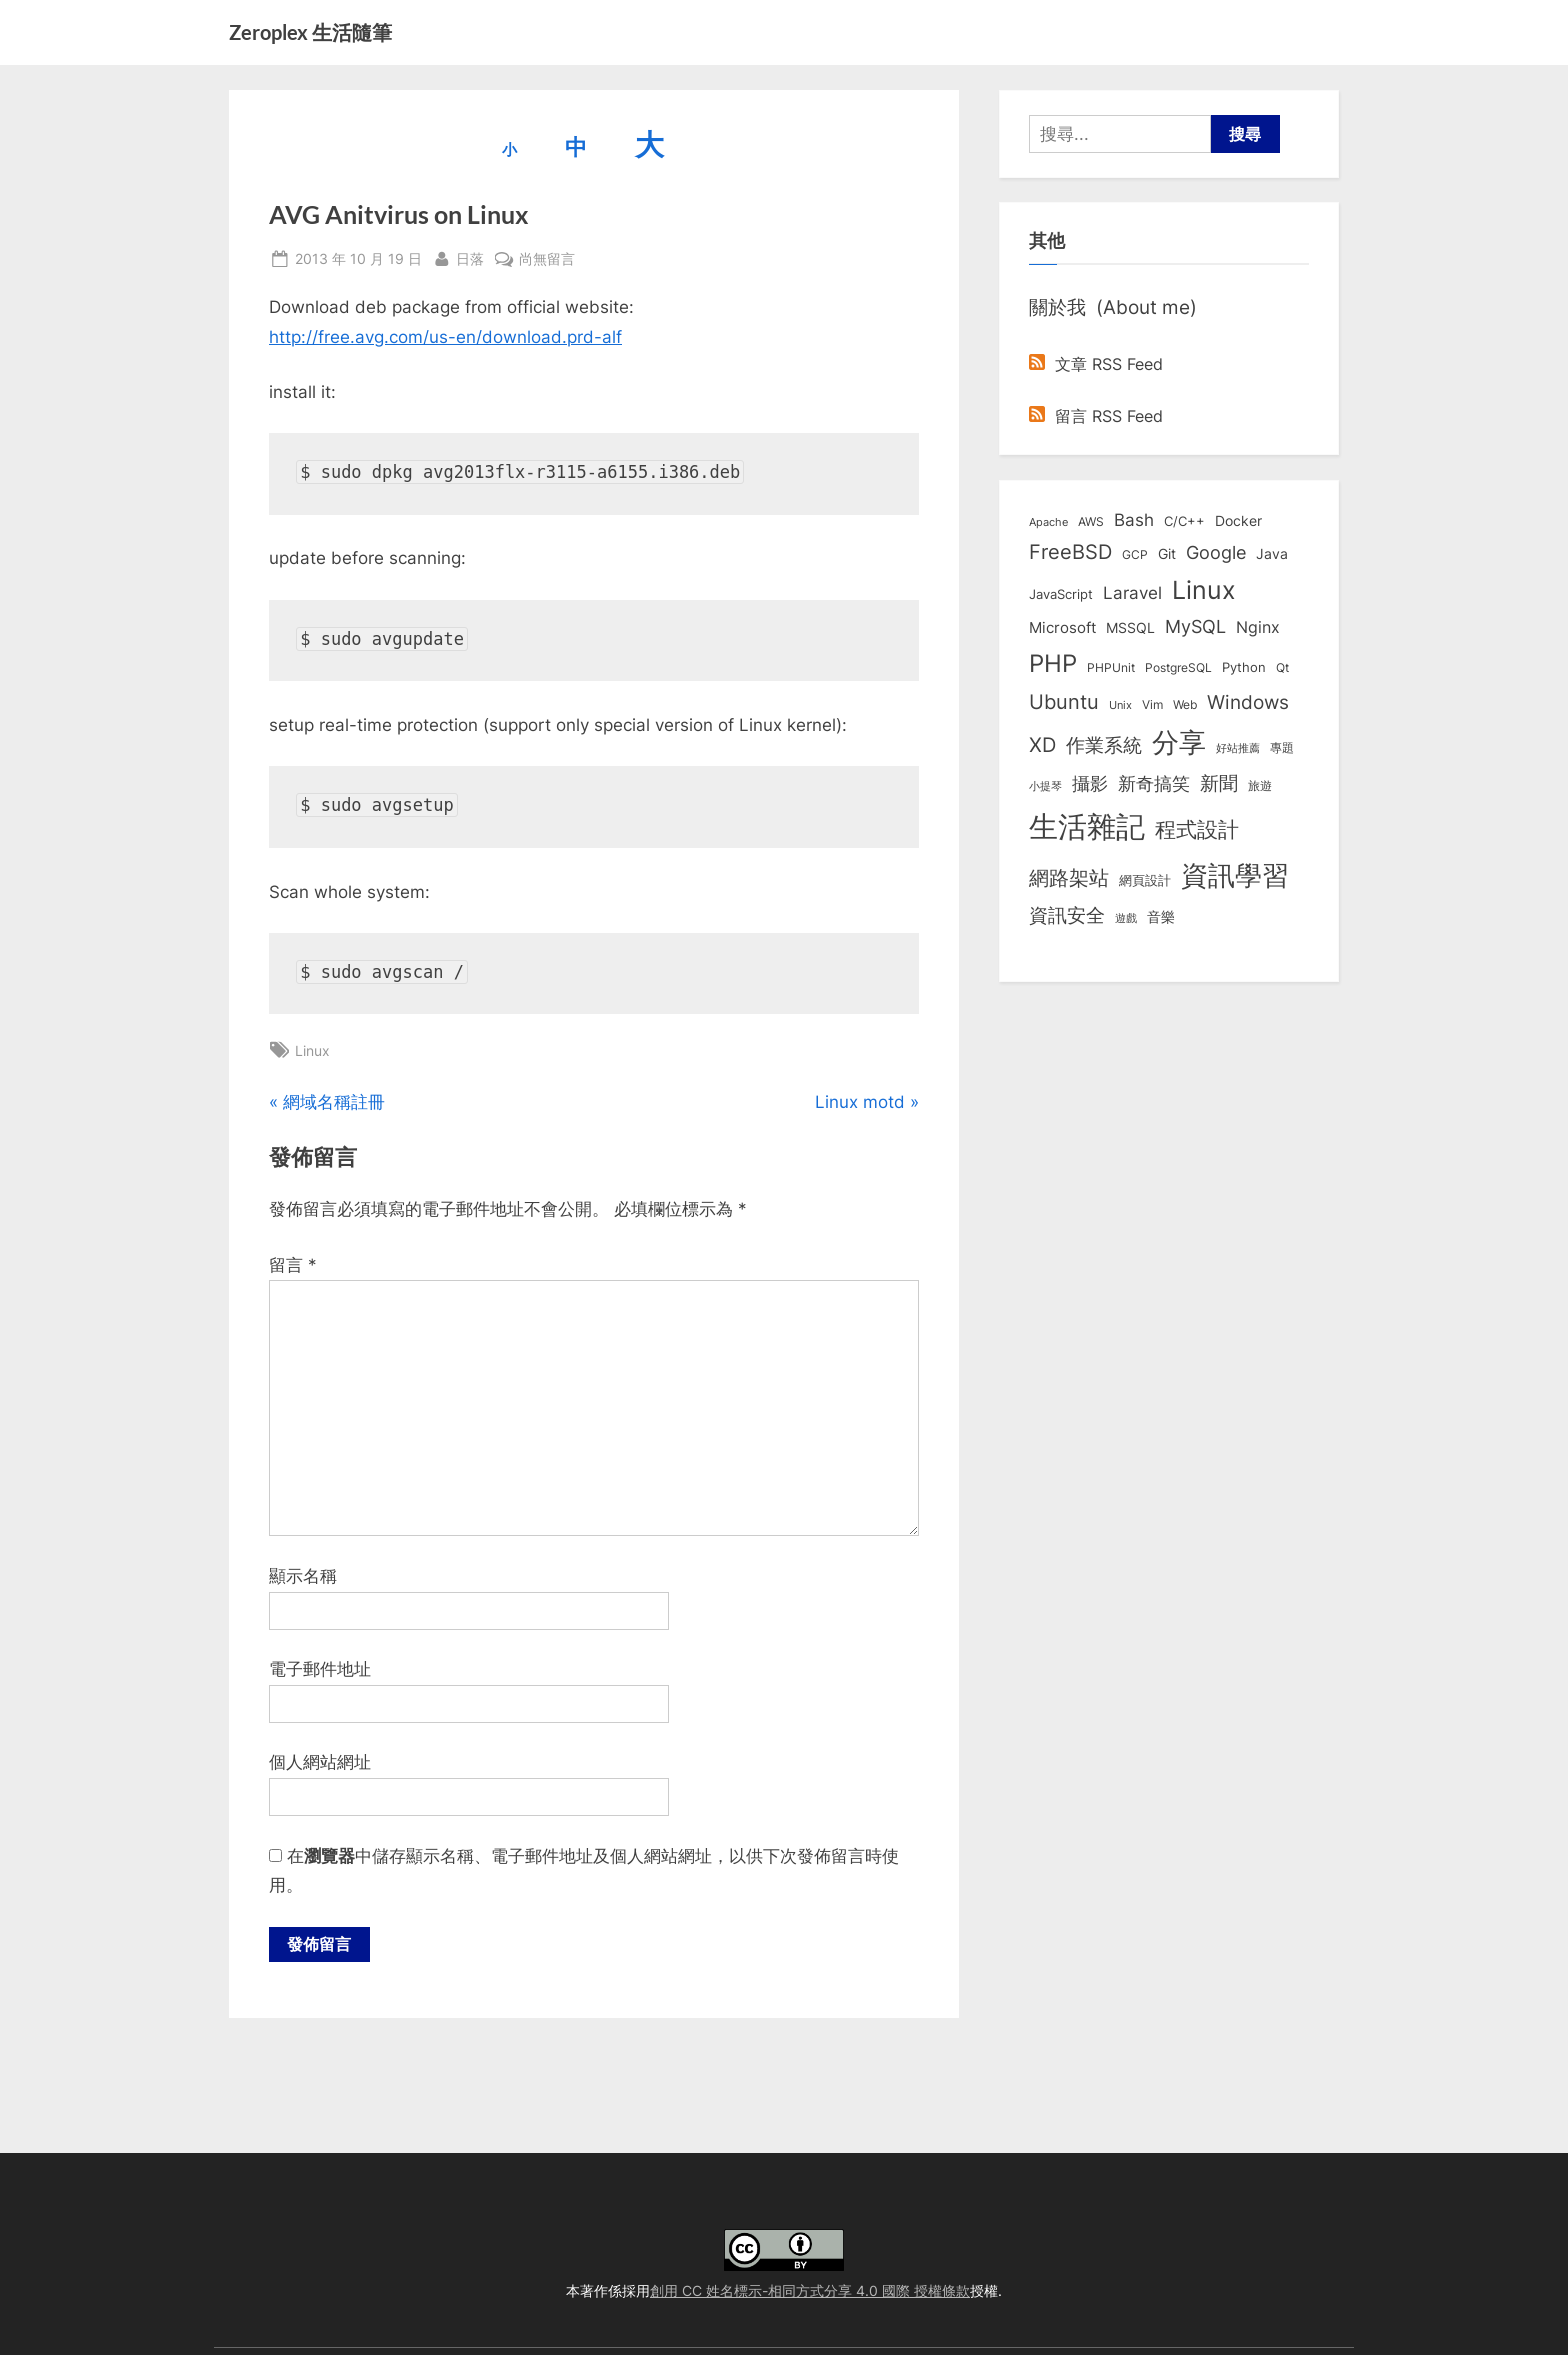 The height and width of the screenshot is (2355, 1568). Describe the element at coordinates (1126, 918) in the screenshot. I see `遊戲 [遊戲 (6 個項目)]` at that location.